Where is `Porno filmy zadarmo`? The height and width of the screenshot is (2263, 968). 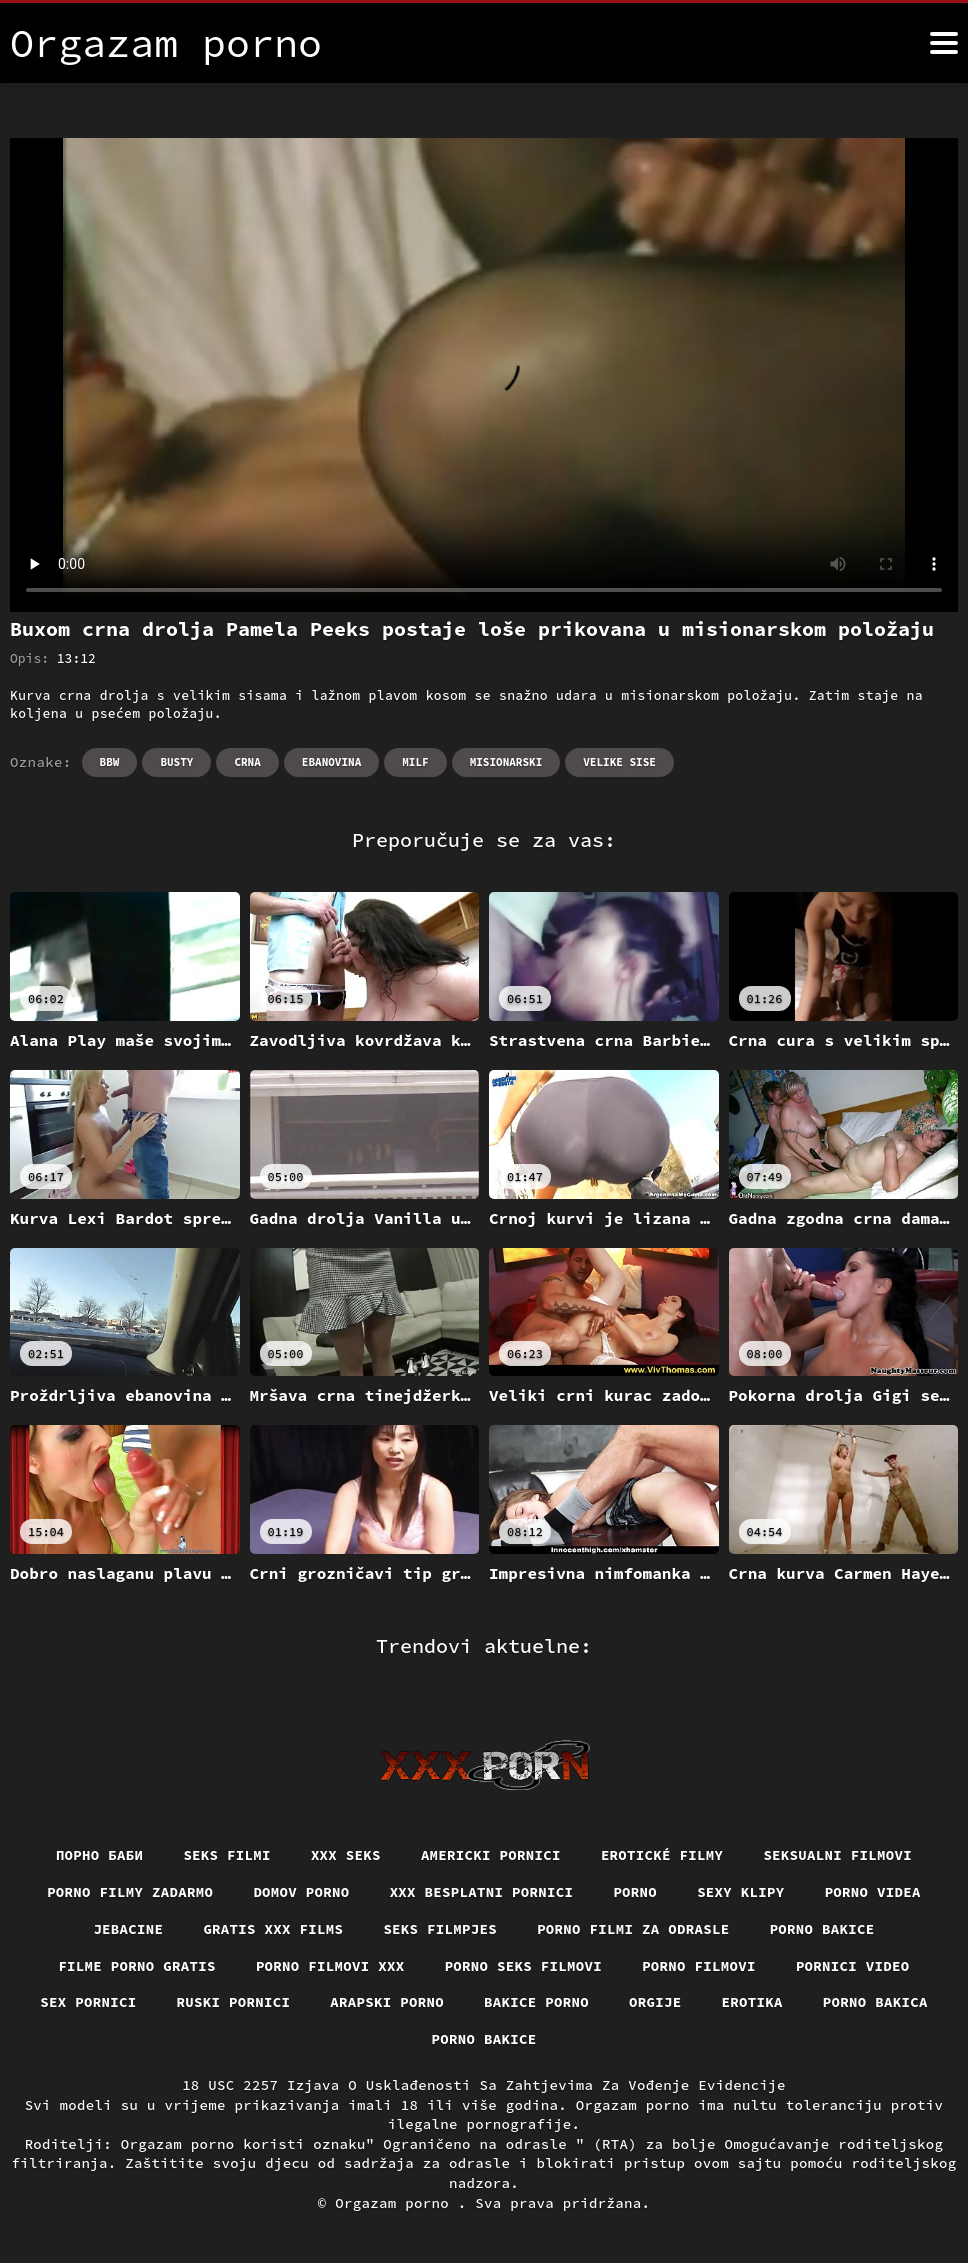
Porno filmy zadarmo is located at coordinates (130, 1892).